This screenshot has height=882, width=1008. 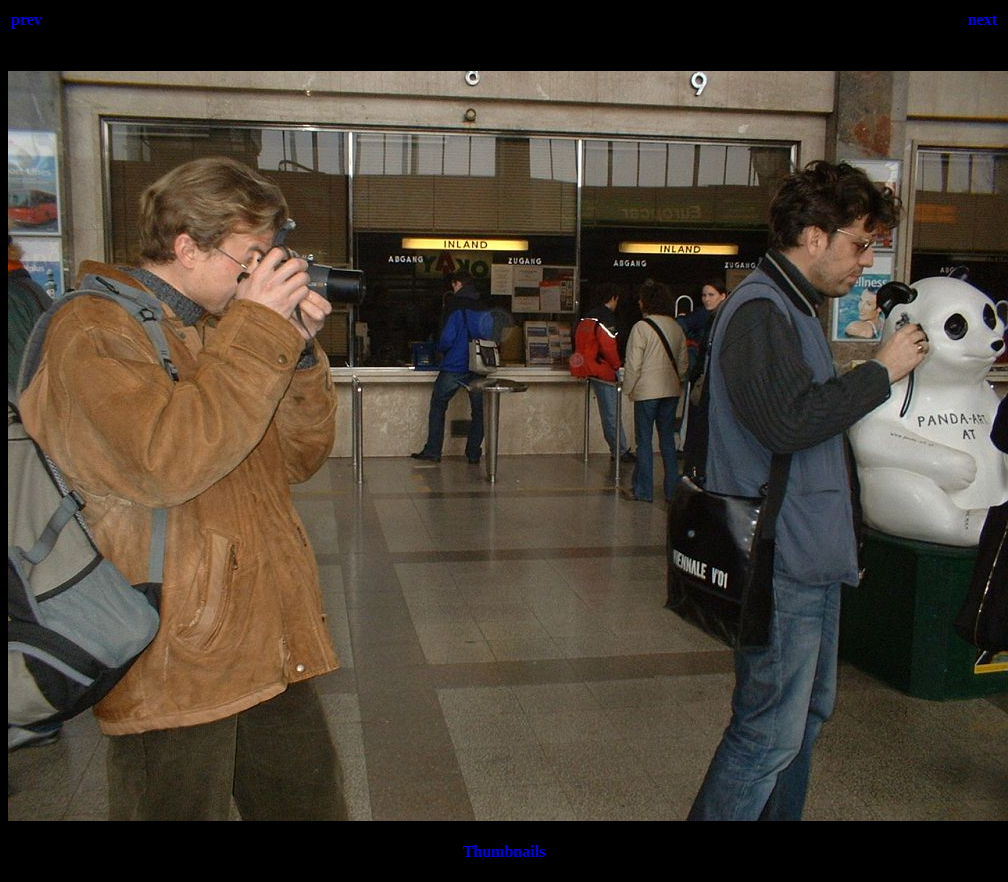 I want to click on prev, so click(x=26, y=19).